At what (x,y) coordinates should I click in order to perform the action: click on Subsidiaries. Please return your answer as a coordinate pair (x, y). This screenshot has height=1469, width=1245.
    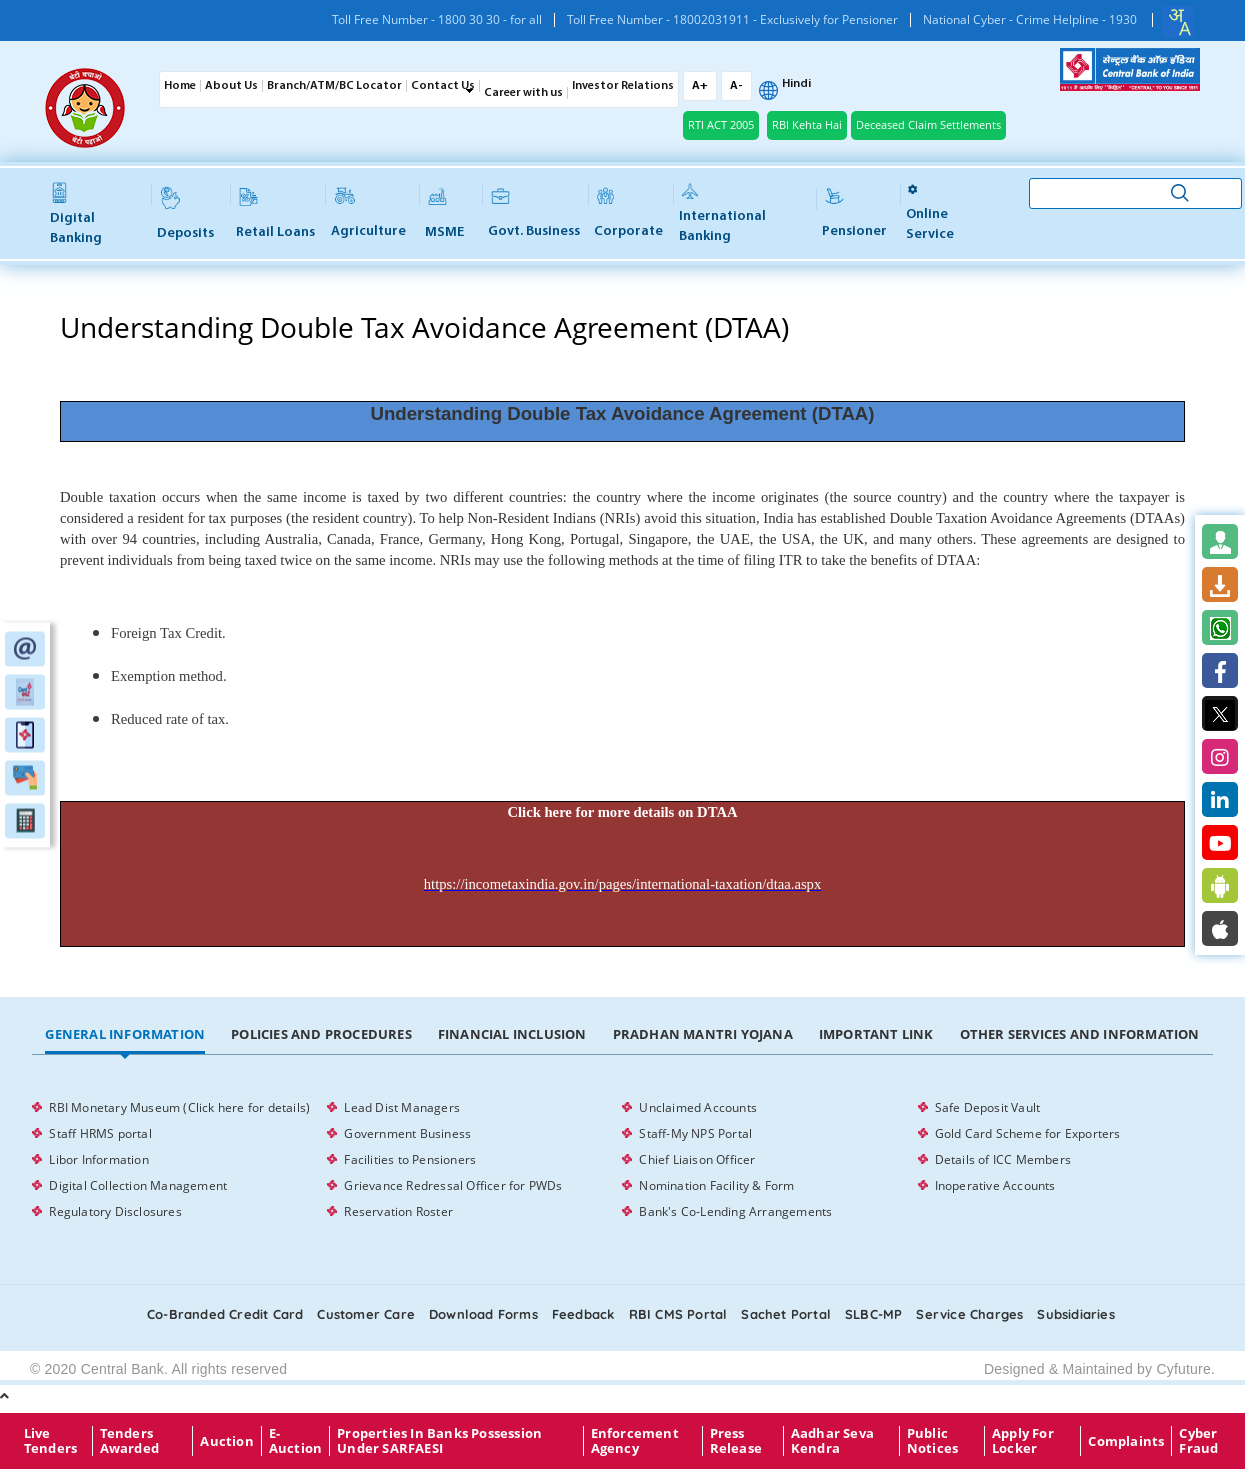
    Looking at the image, I should click on (1075, 1314).